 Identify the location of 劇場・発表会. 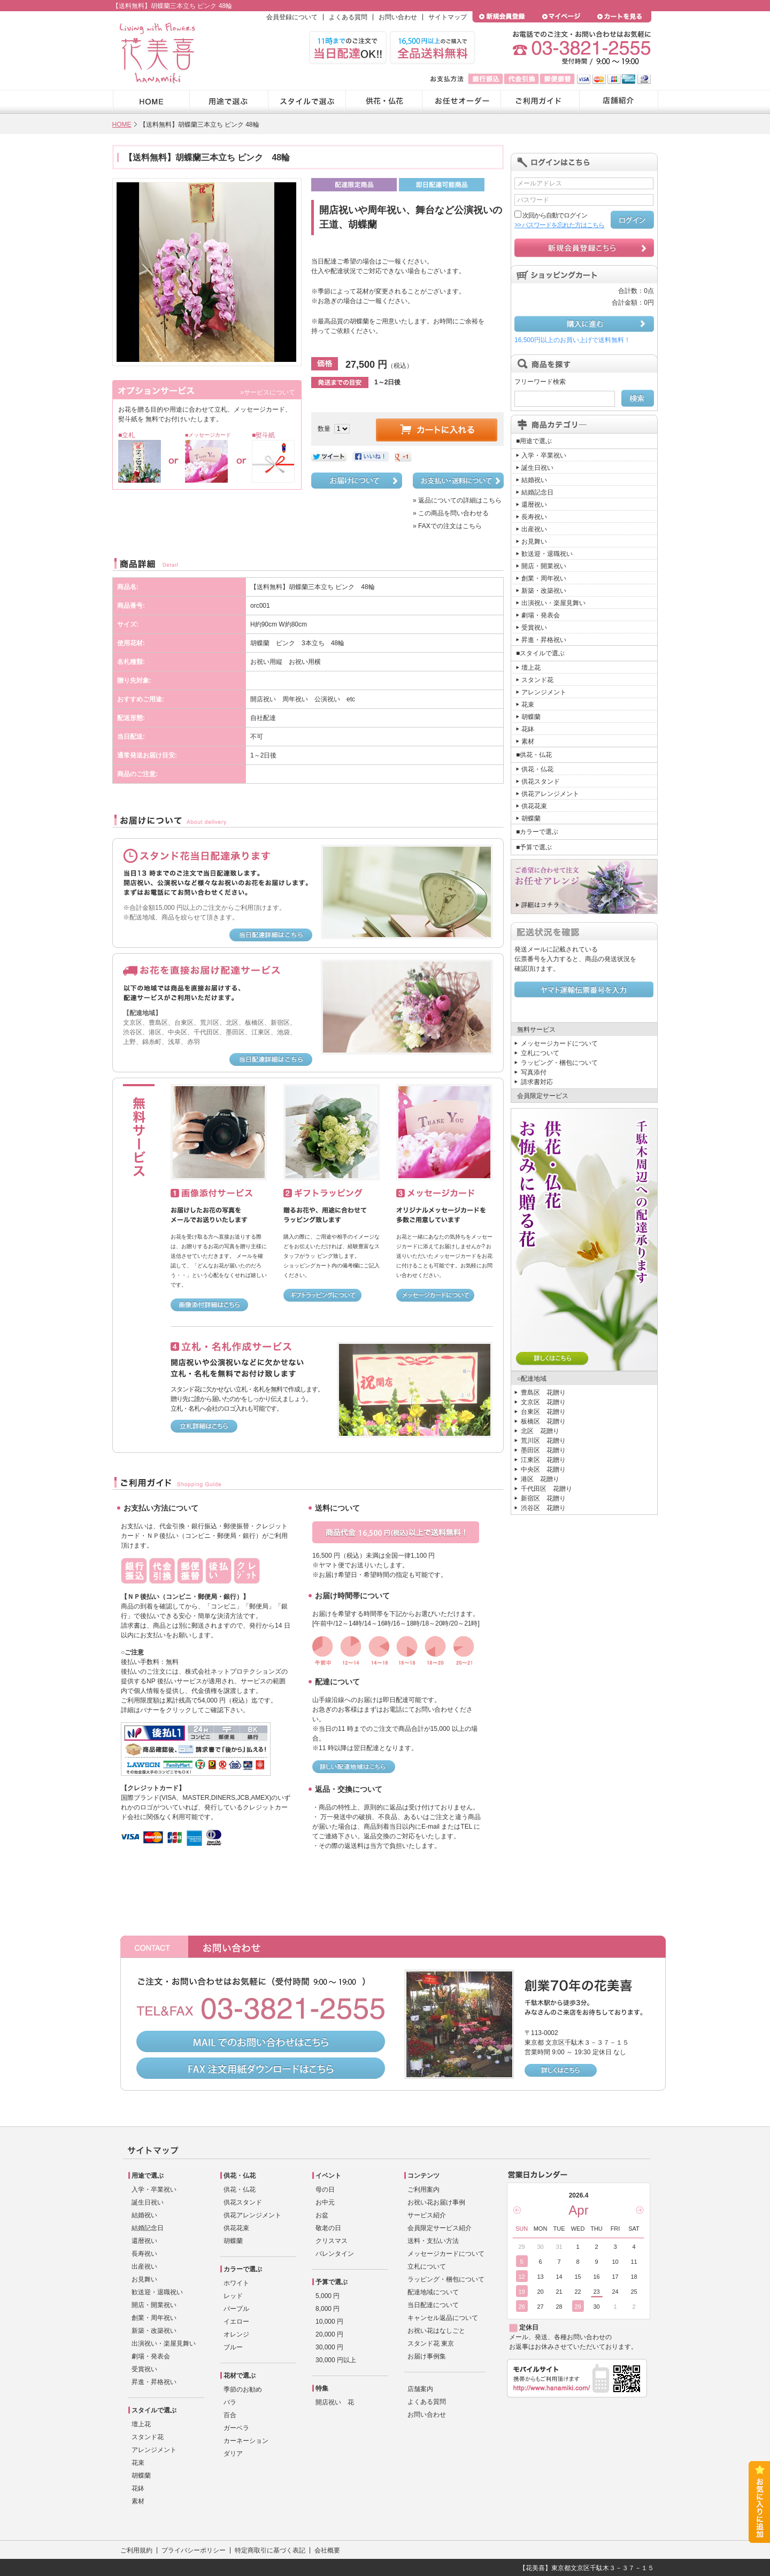
(540, 615).